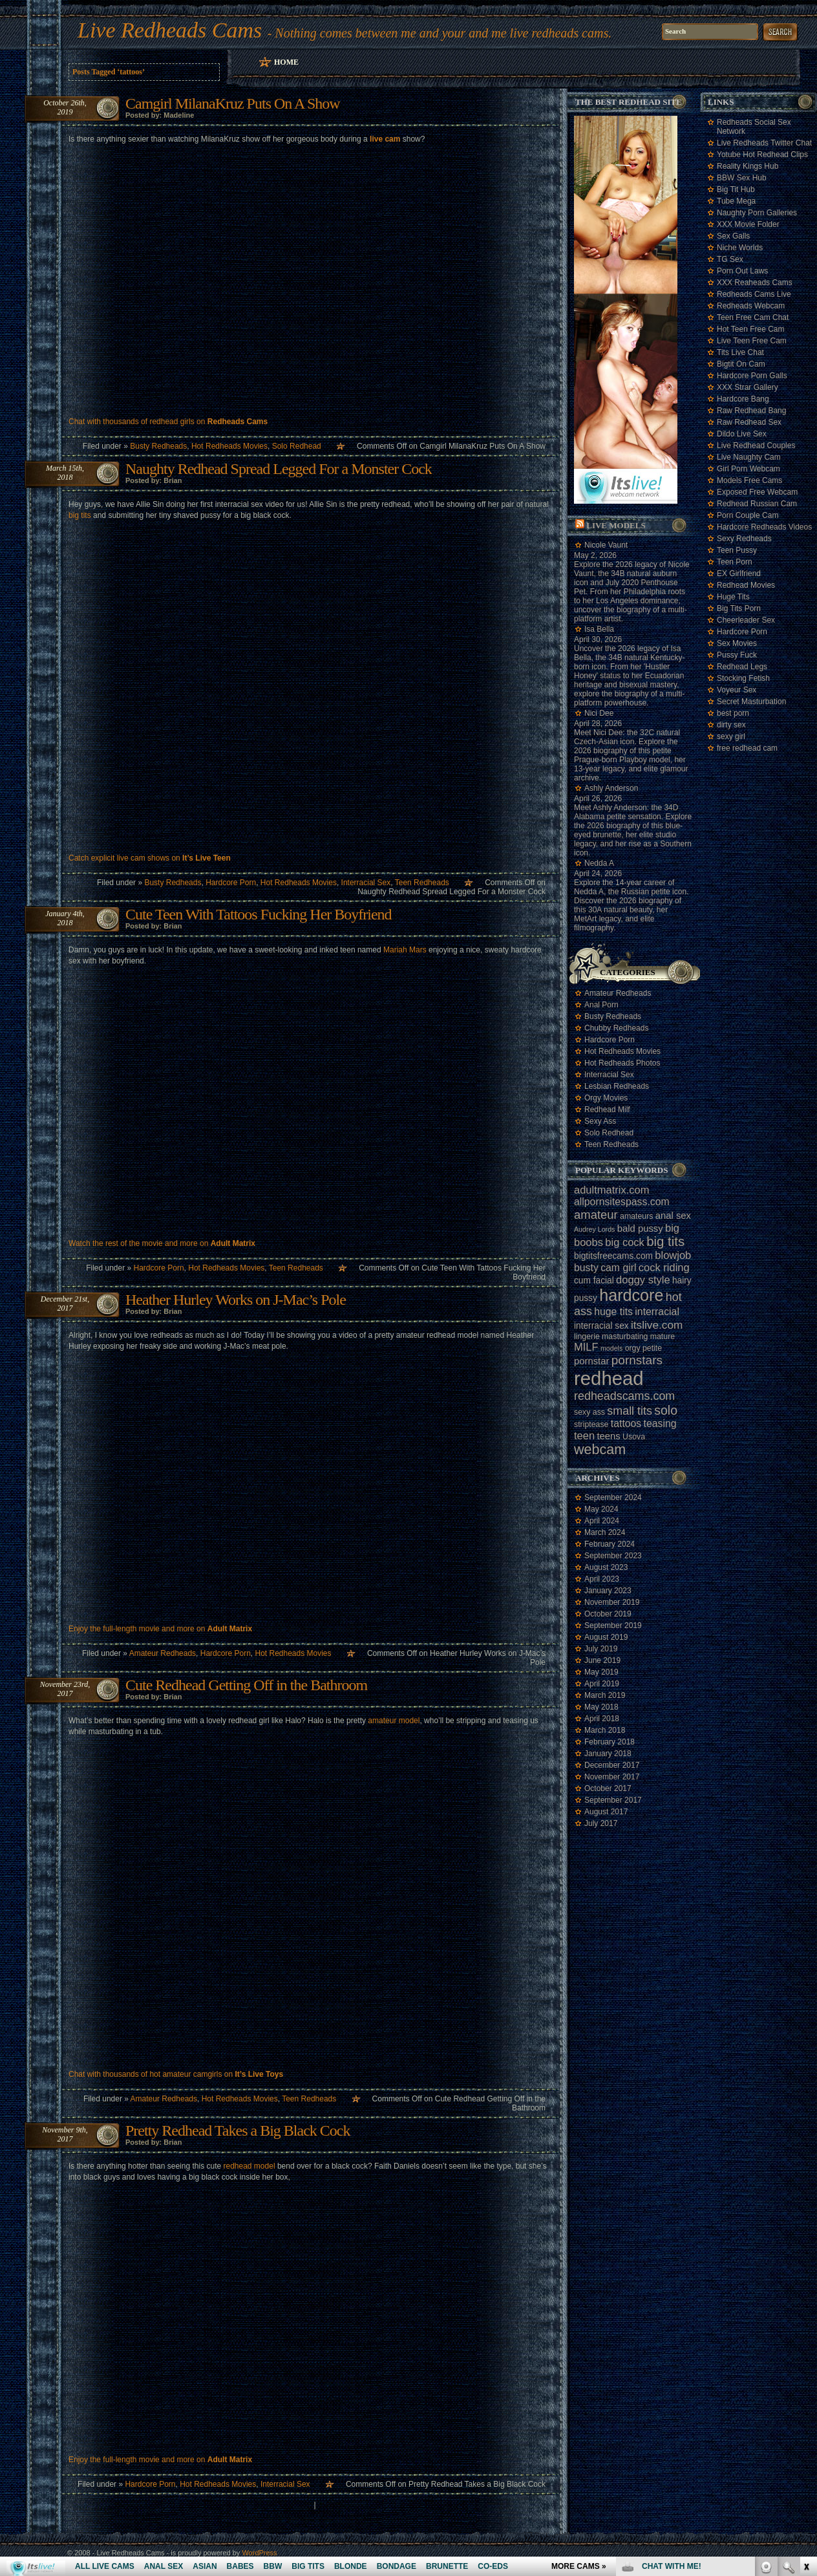 This screenshot has width=817, height=2576. I want to click on interracial sex, so click(601, 1326).